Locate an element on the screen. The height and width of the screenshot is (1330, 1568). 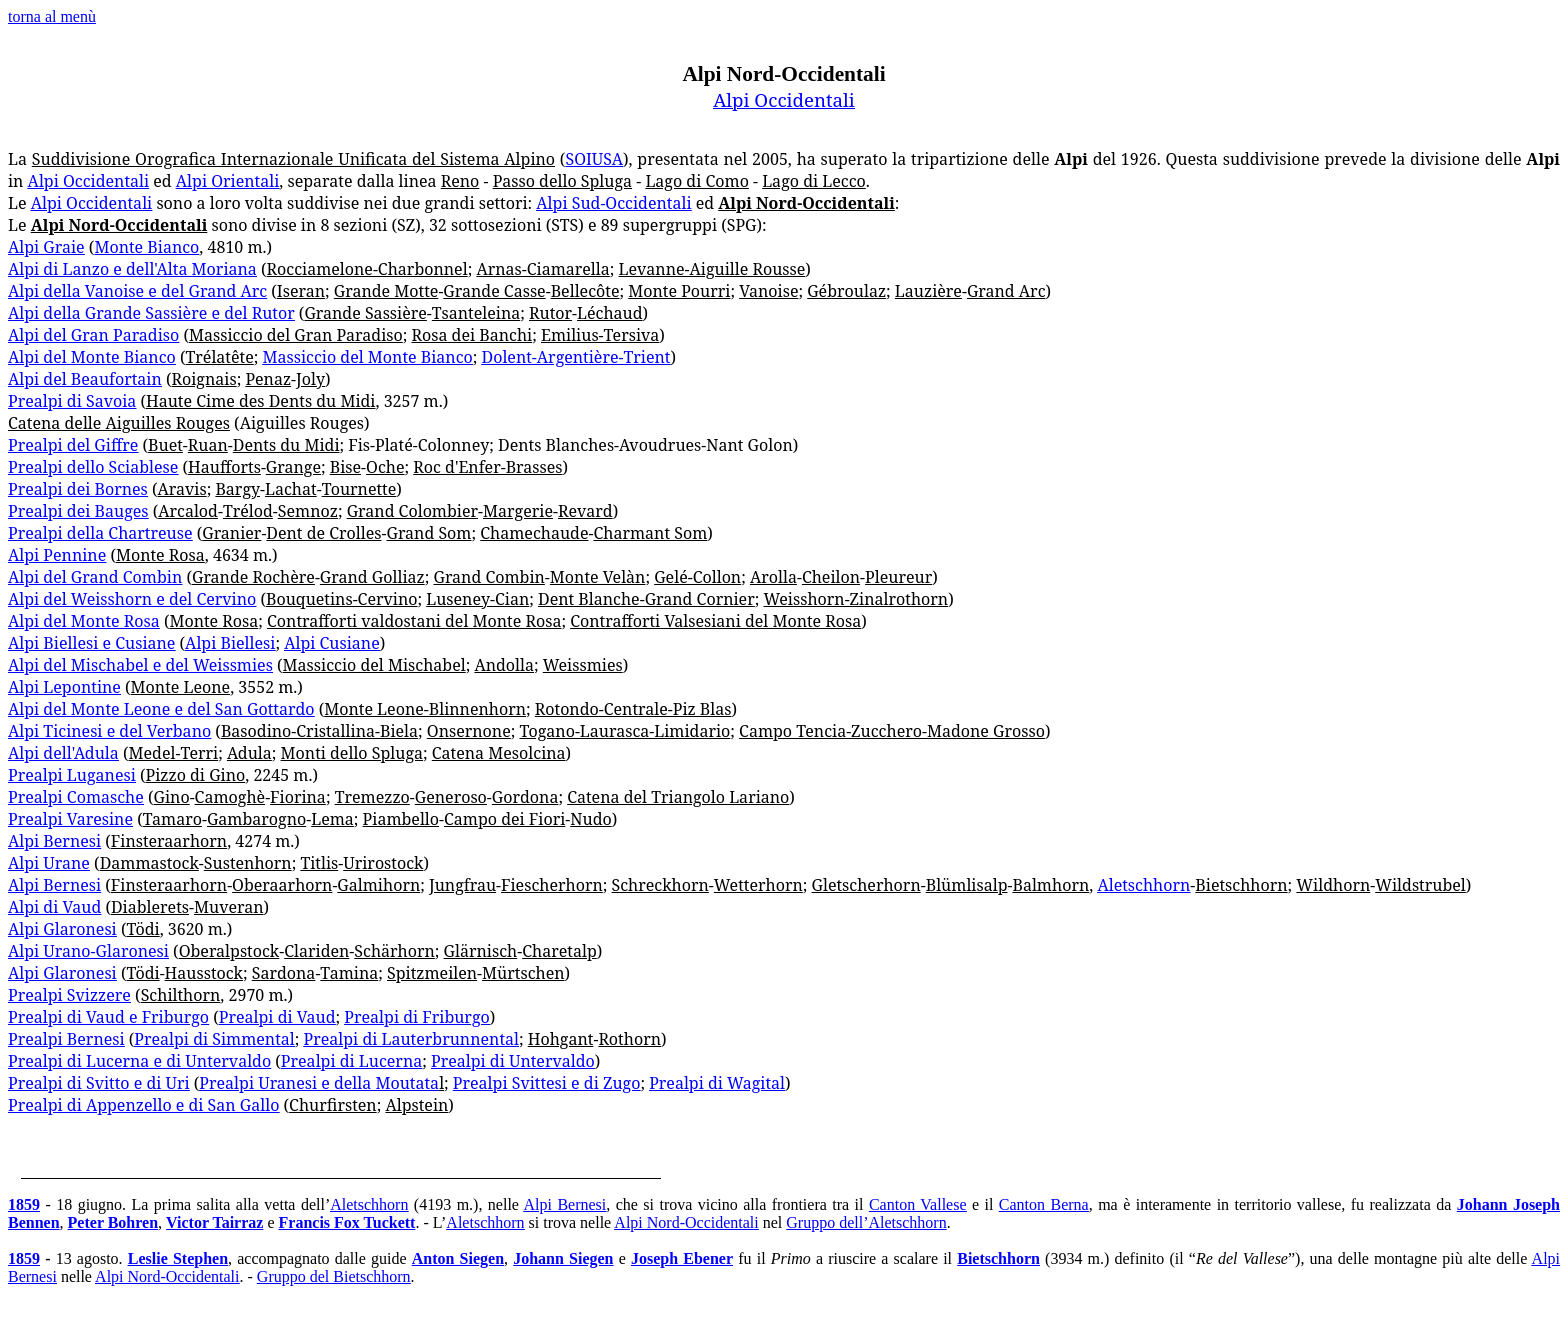
Alpi Nord-Occidentali is located at coordinates (686, 1222).